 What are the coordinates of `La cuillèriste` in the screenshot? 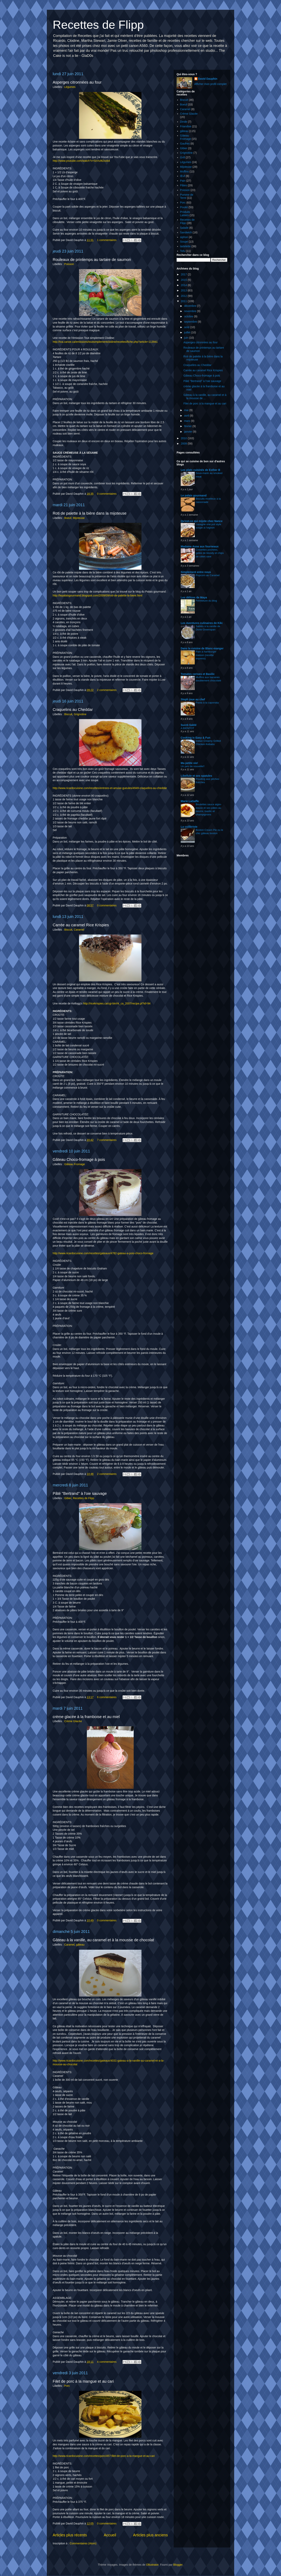 It's located at (189, 826).